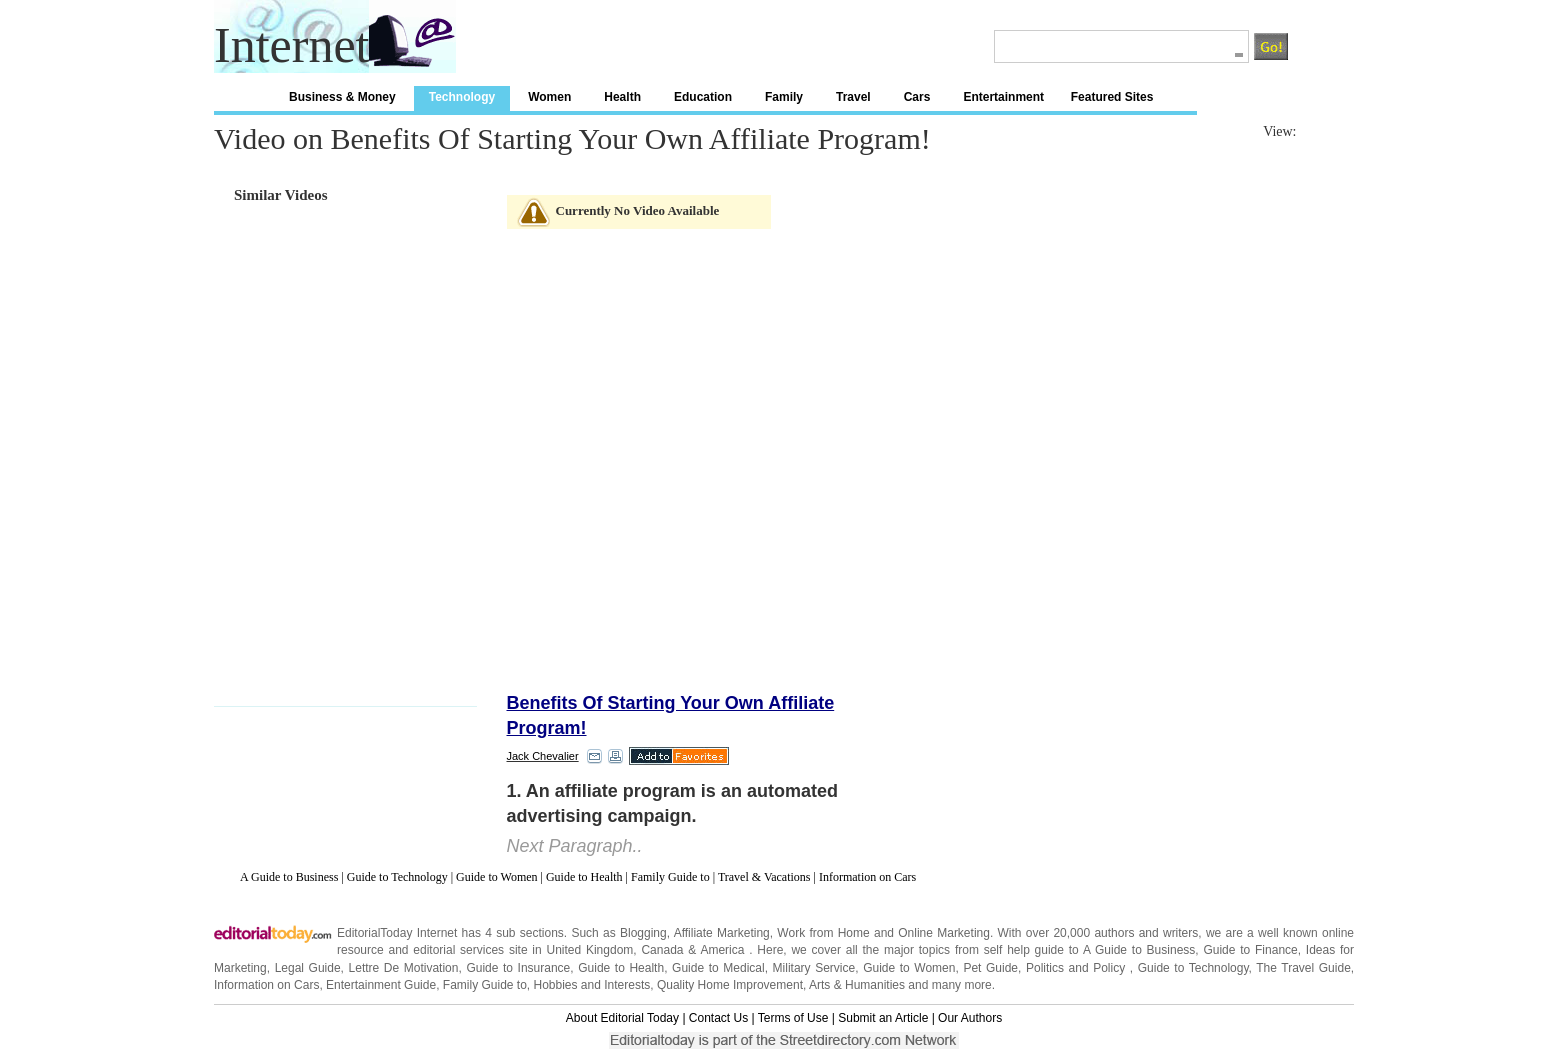 This screenshot has height=1049, width=1568. What do you see at coordinates (622, 97) in the screenshot?
I see `Health` at bounding box center [622, 97].